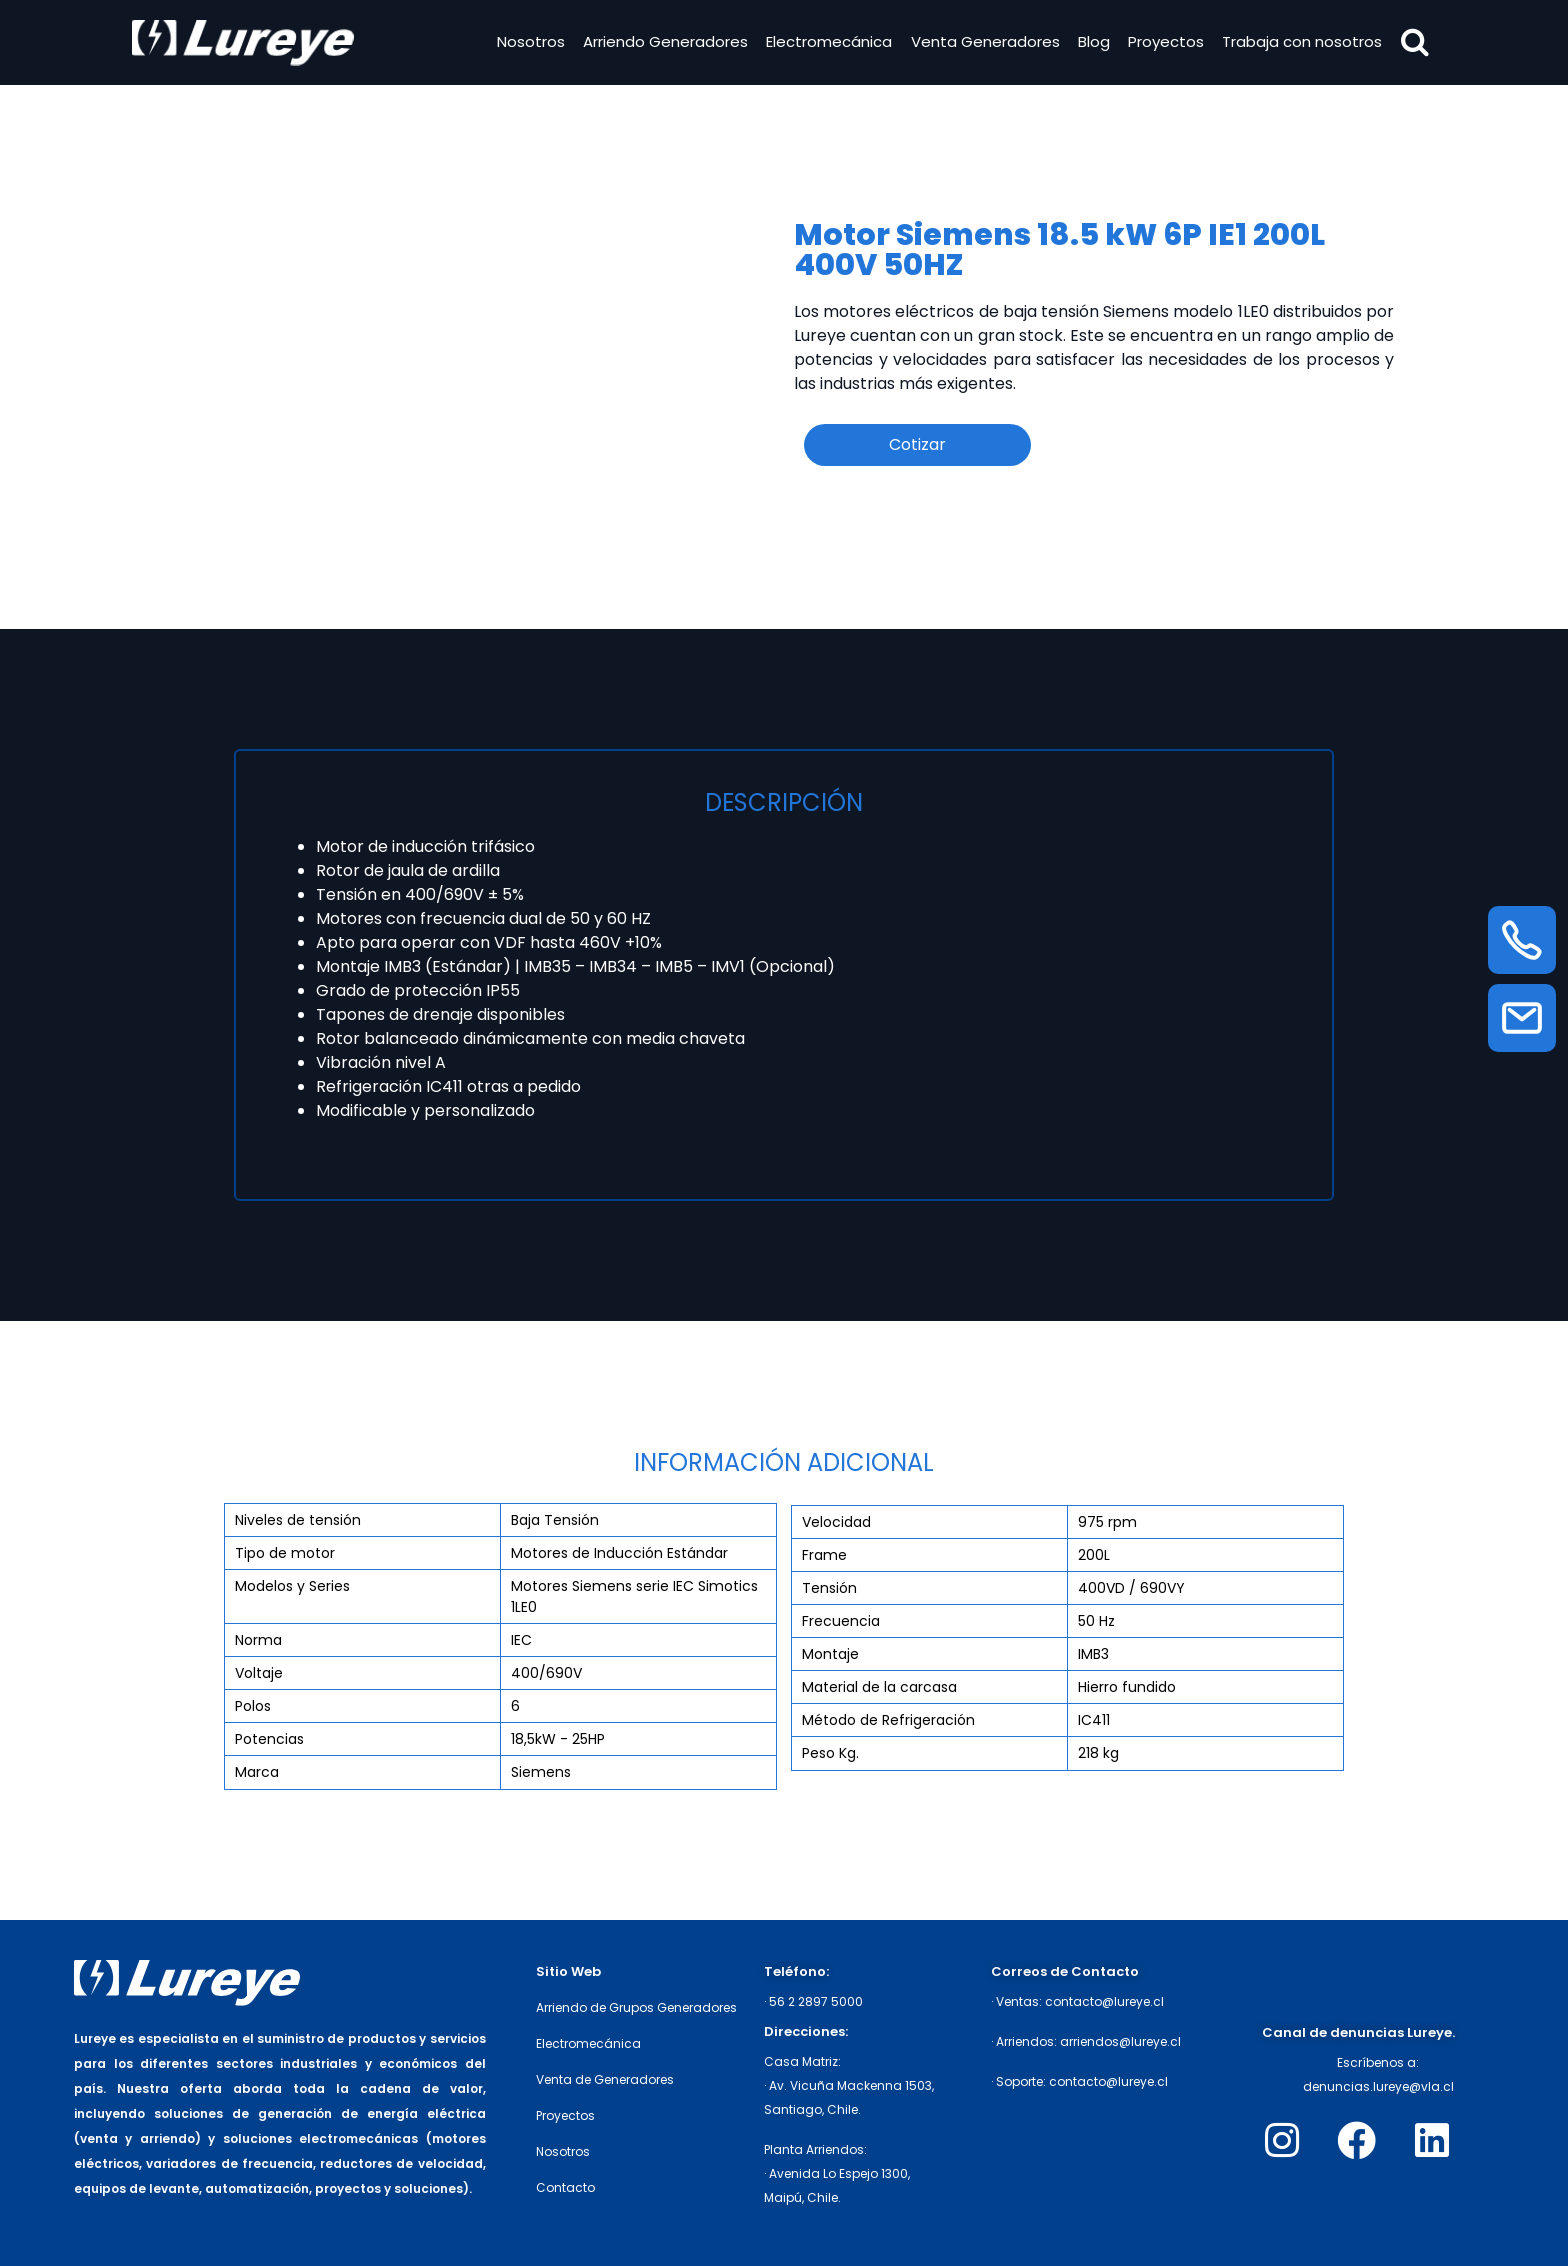 The image size is (1568, 2266). I want to click on Arriendo de Grupos Generadores, so click(636, 2007).